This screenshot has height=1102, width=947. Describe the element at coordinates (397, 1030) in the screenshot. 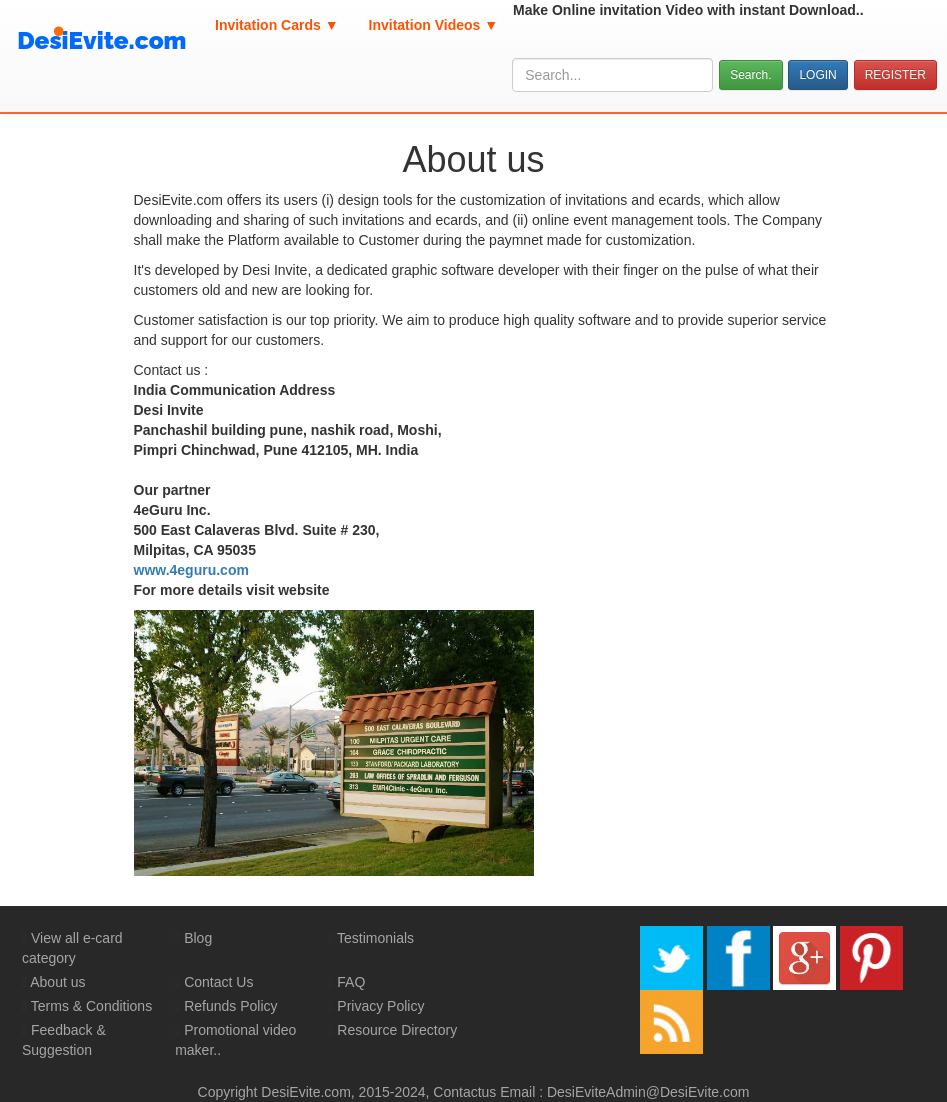

I see `Resource Directory` at that location.